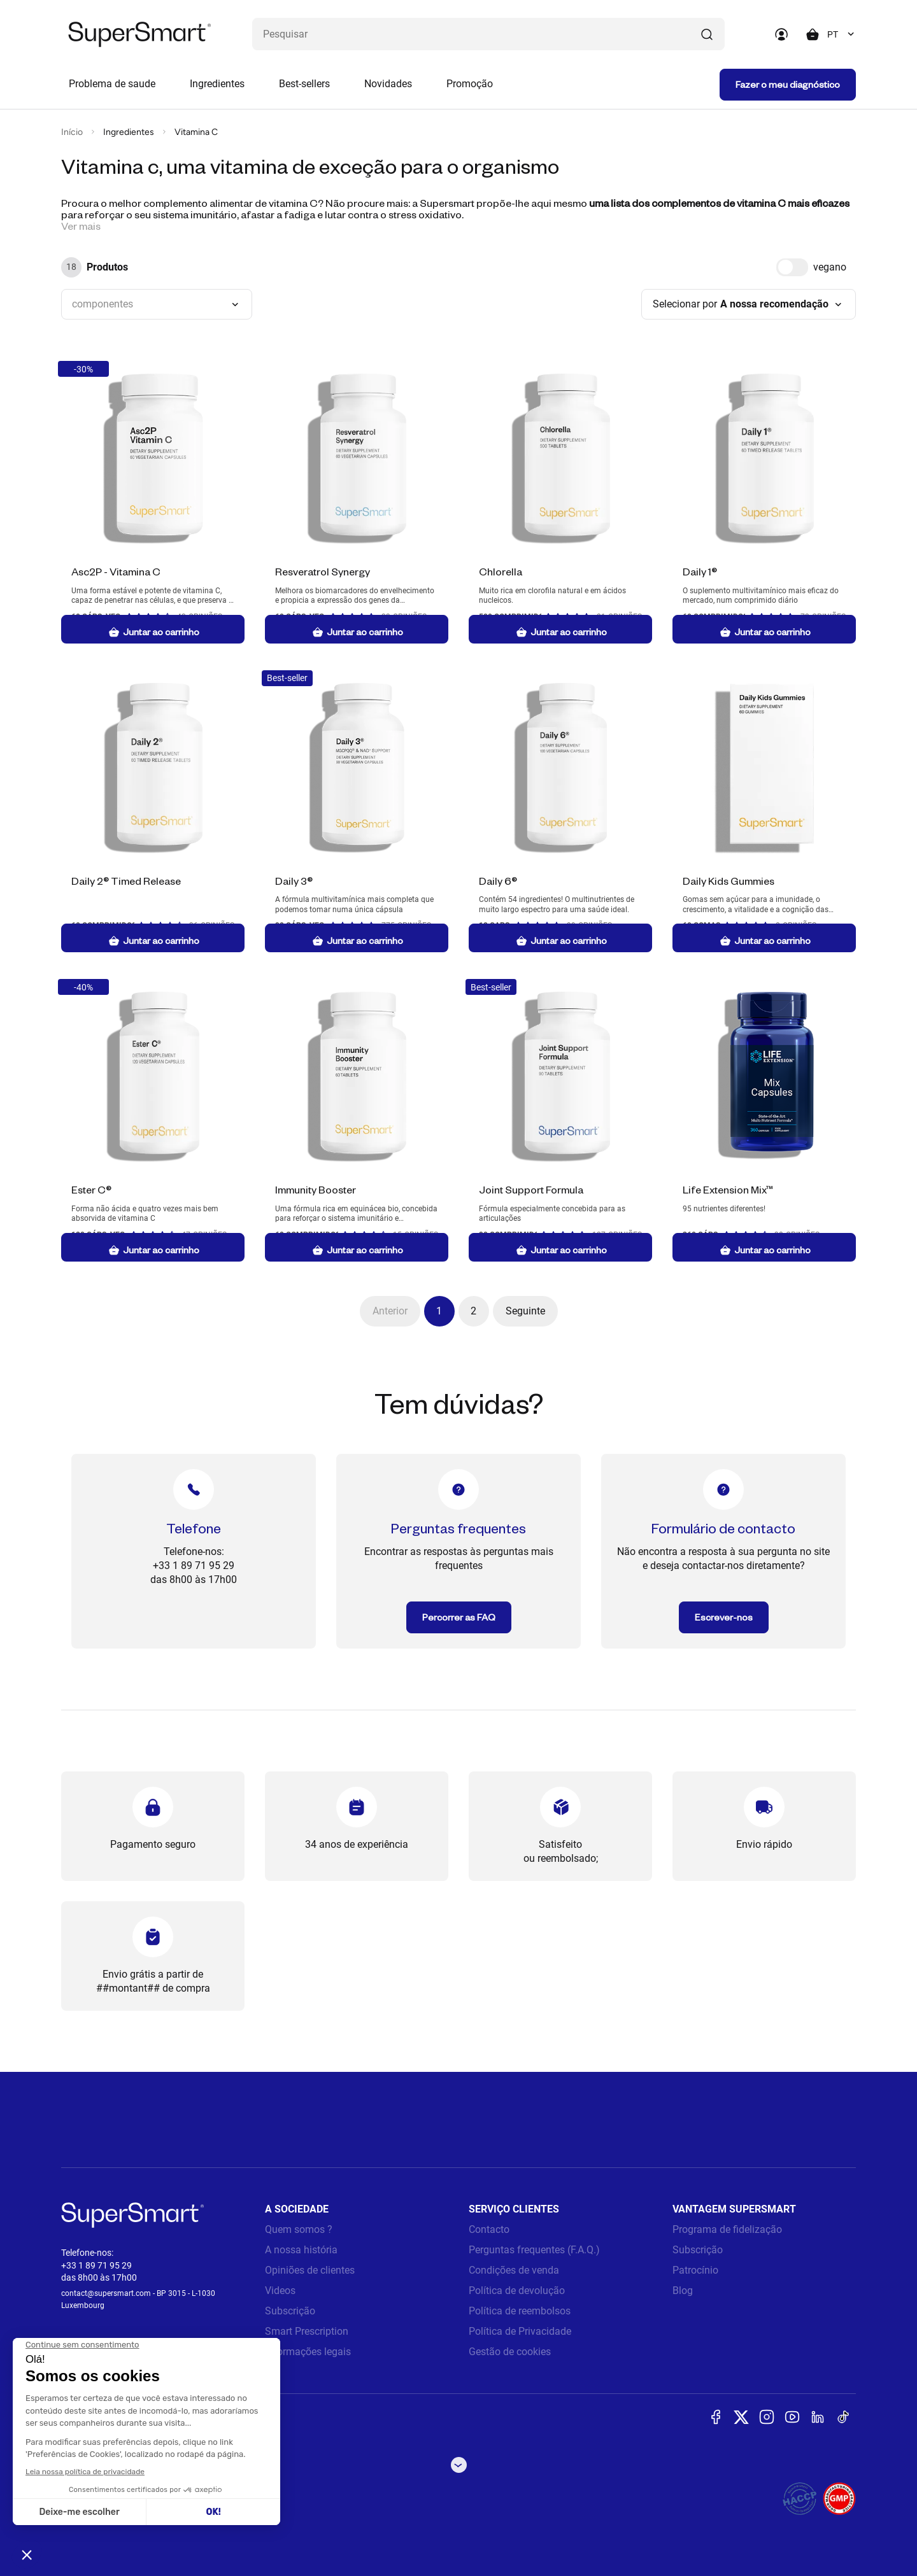  I want to click on Informações legais, so click(308, 2352).